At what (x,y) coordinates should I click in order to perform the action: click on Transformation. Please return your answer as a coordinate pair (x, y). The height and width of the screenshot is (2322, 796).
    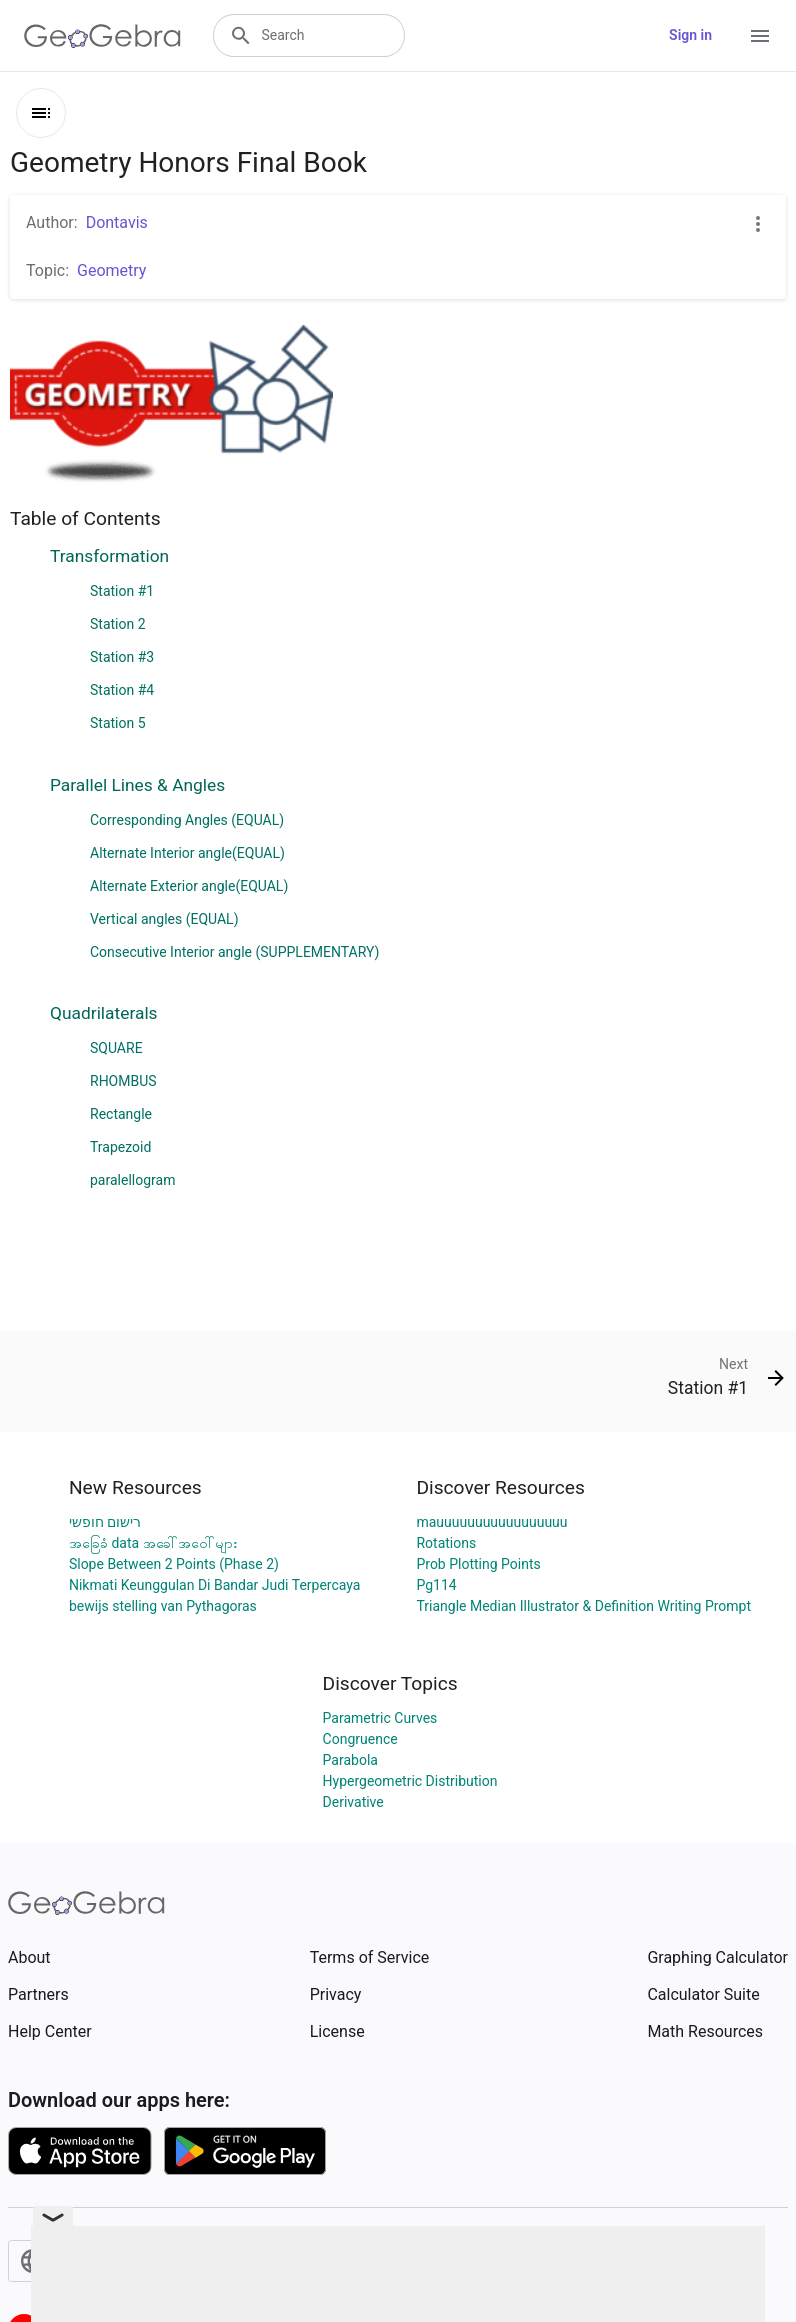
    Looking at the image, I should click on (109, 556).